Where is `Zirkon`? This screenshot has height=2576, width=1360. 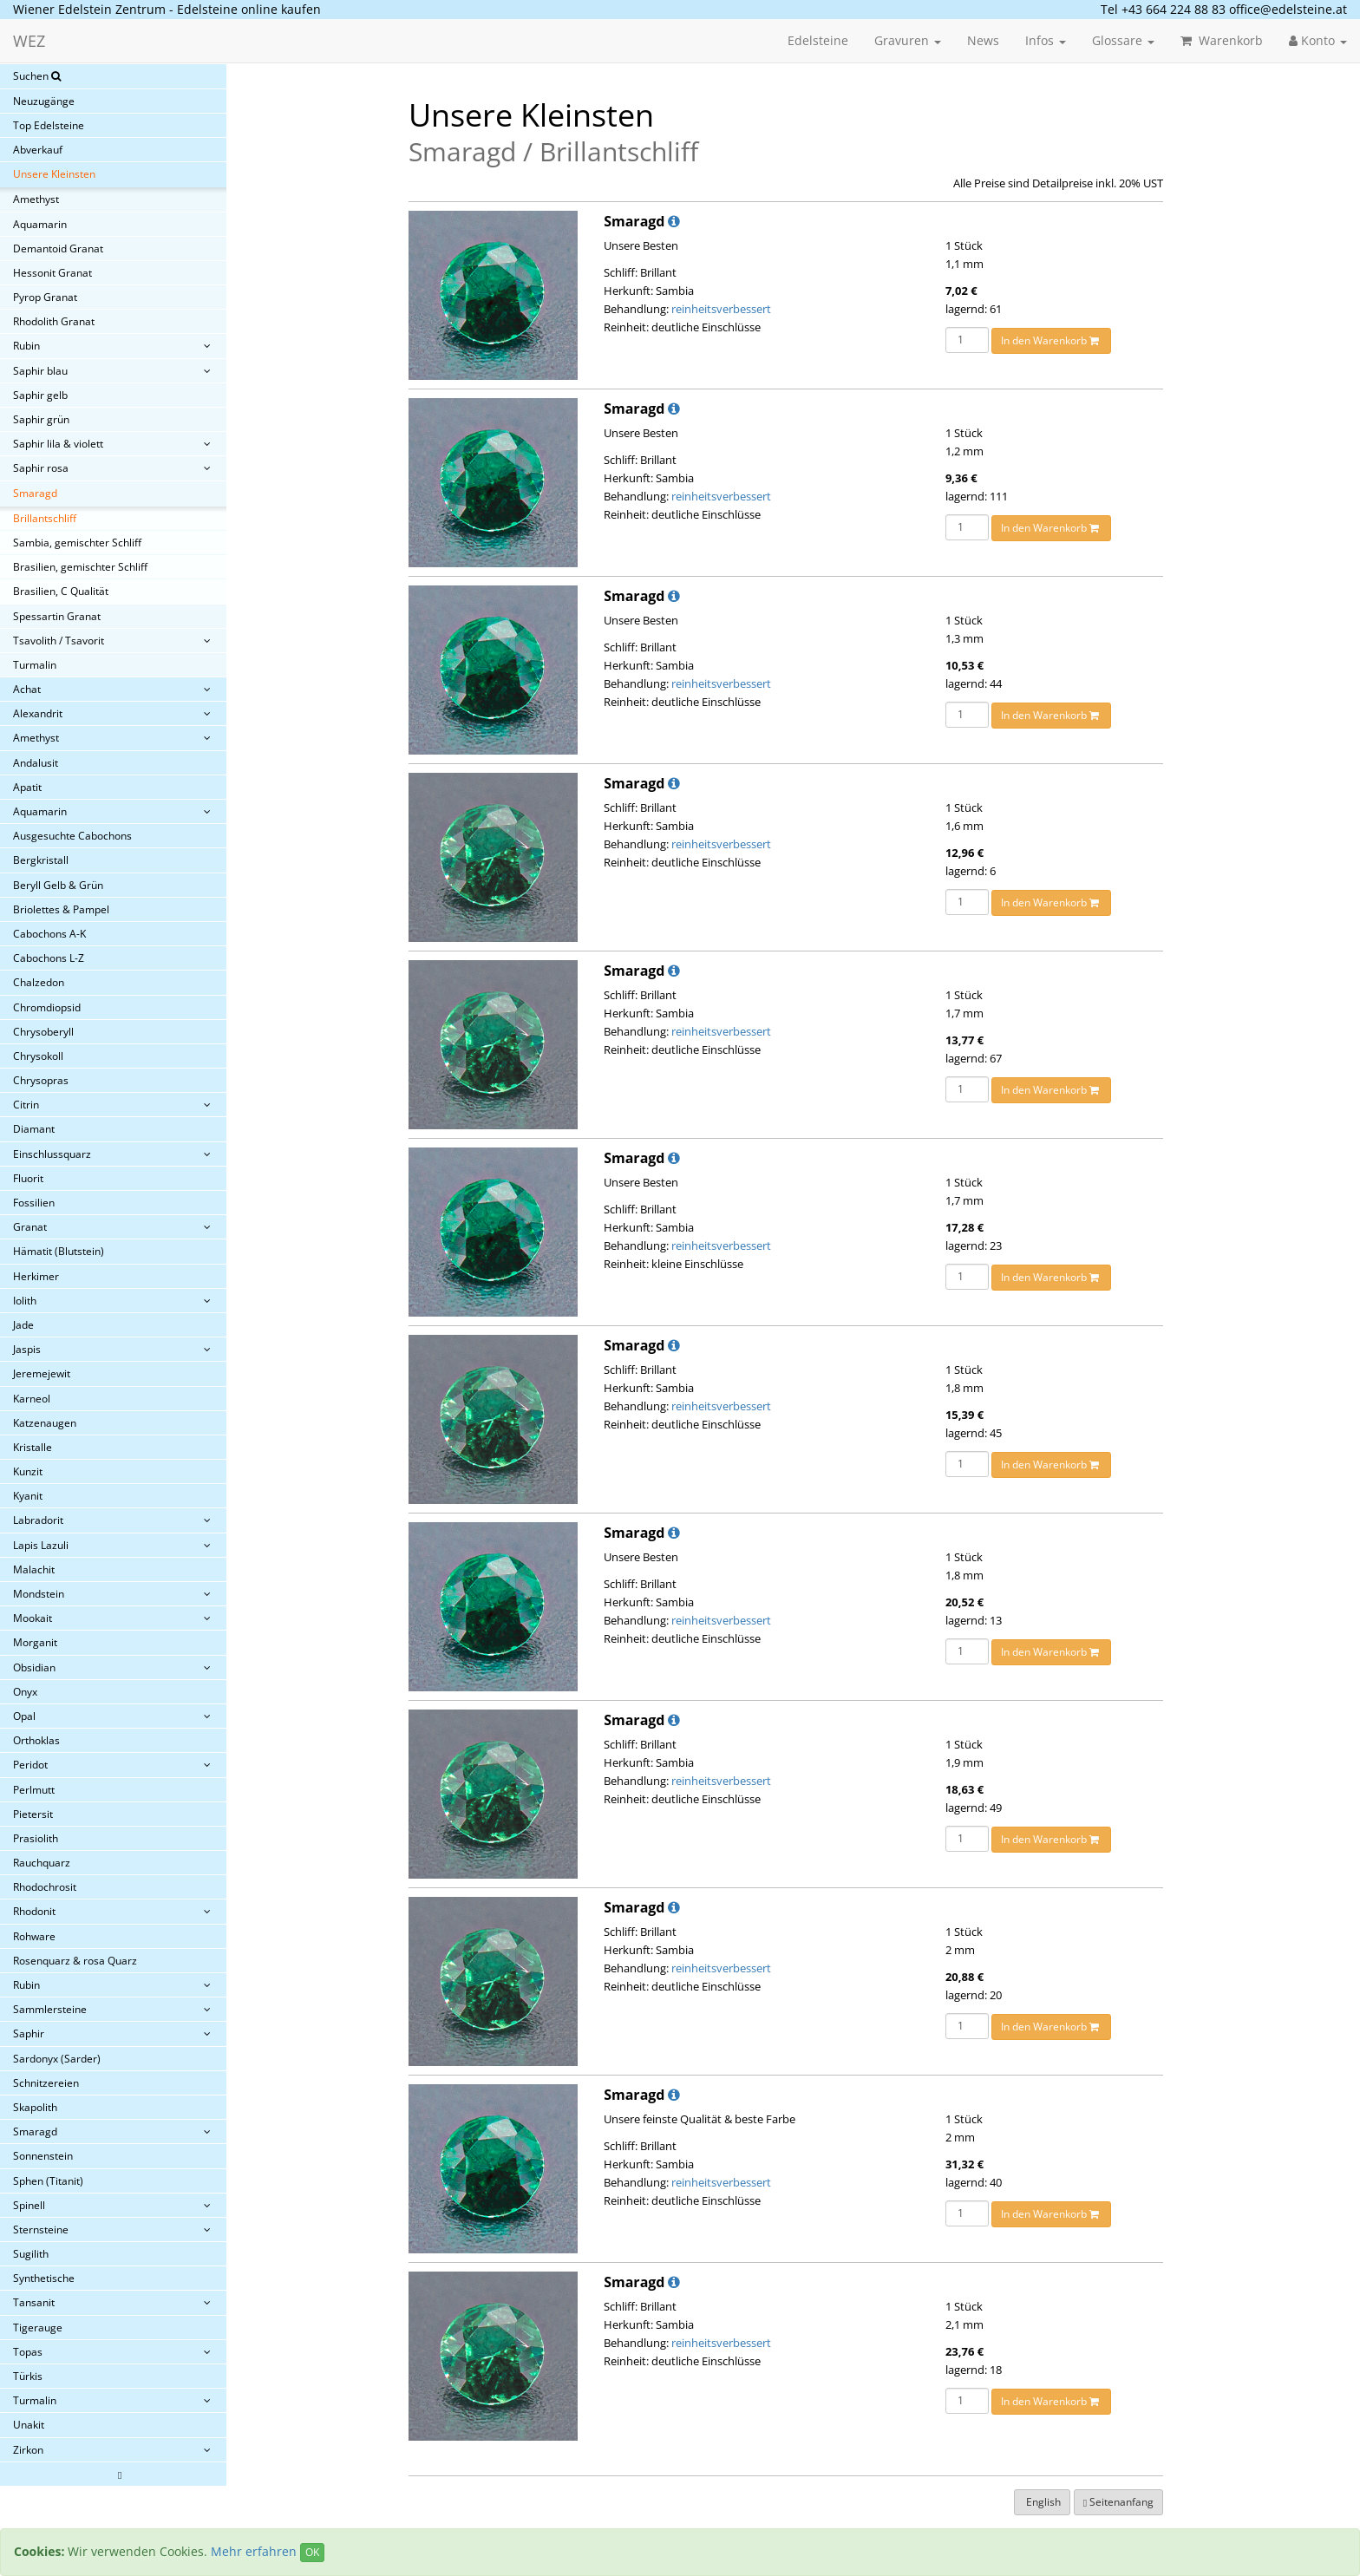
Zirkon is located at coordinates (28, 2449).